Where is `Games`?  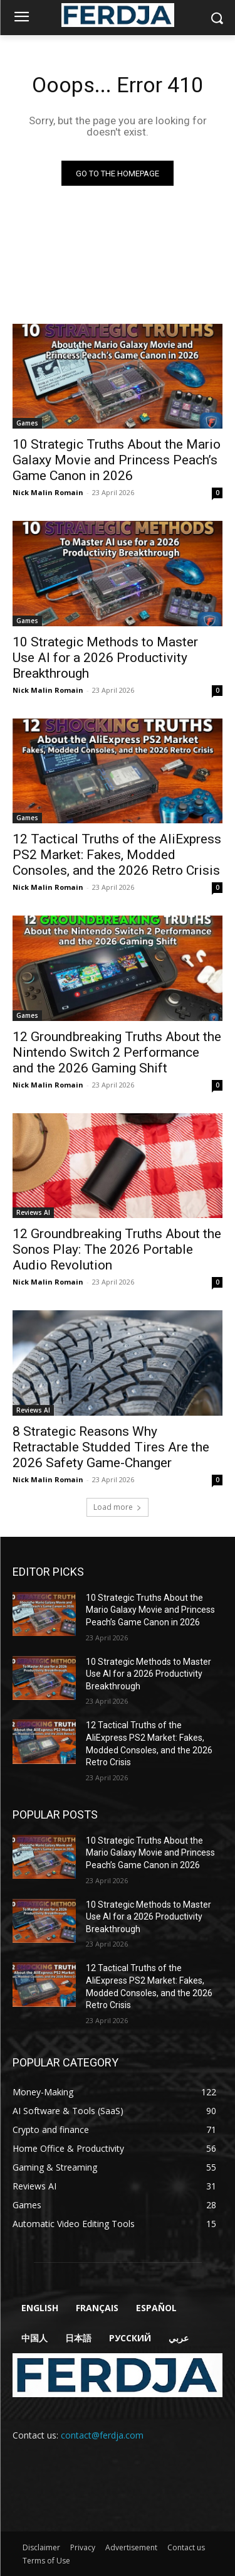
Games is located at coordinates (27, 423).